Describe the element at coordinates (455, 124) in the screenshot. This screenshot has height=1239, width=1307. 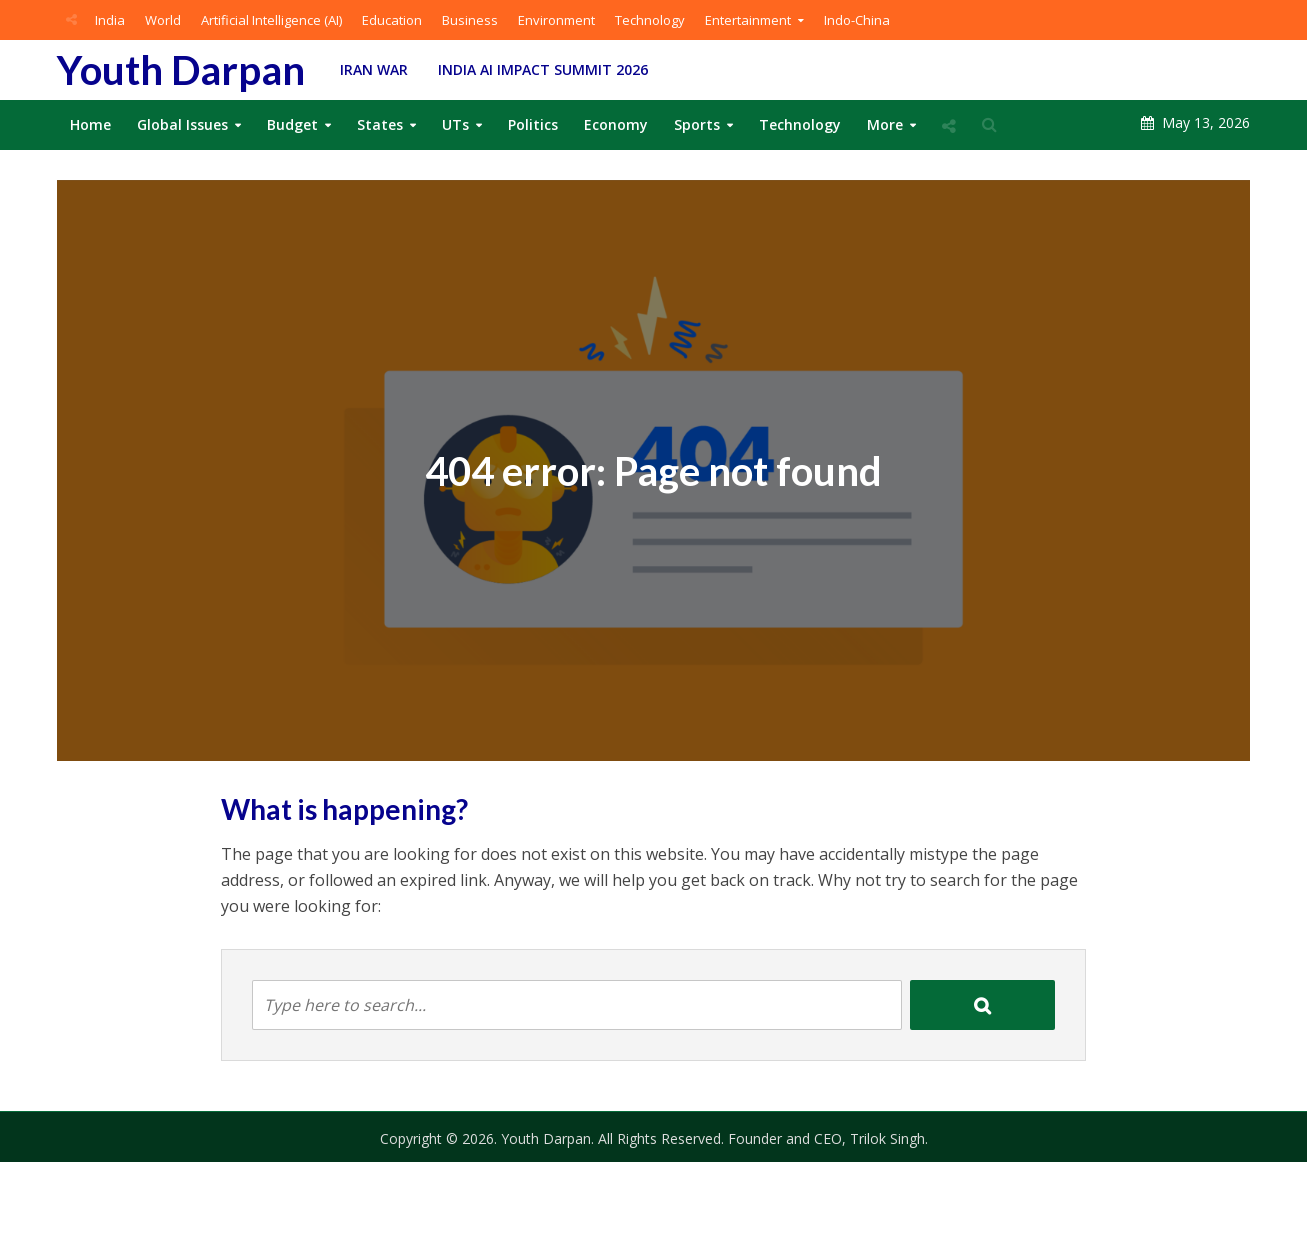
I see `UTs` at that location.